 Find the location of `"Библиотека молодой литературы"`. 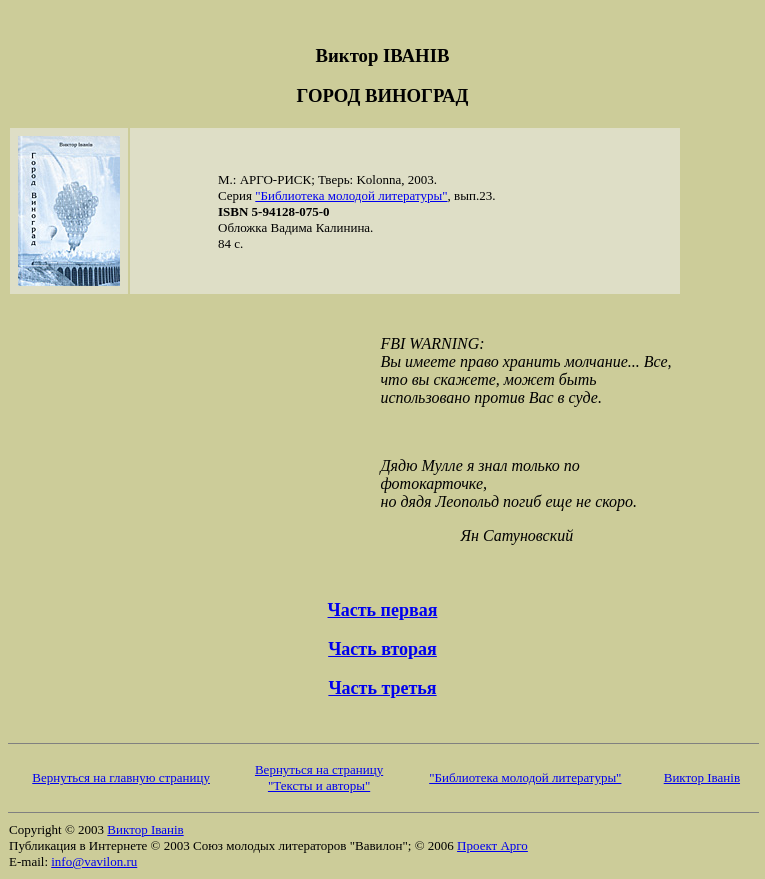

"Библиотека молодой литературы" is located at coordinates (351, 195).